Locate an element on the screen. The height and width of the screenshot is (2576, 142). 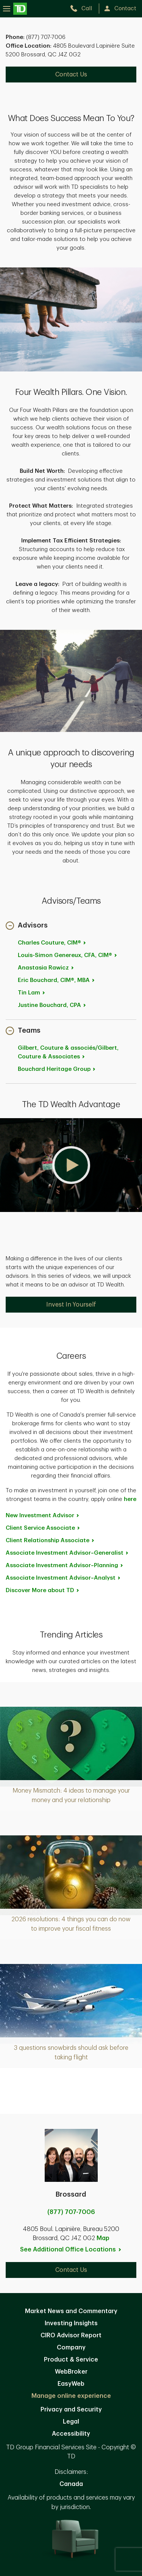
Accessibility [Accessibility. Opens in new tab] is located at coordinates (71, 2434).